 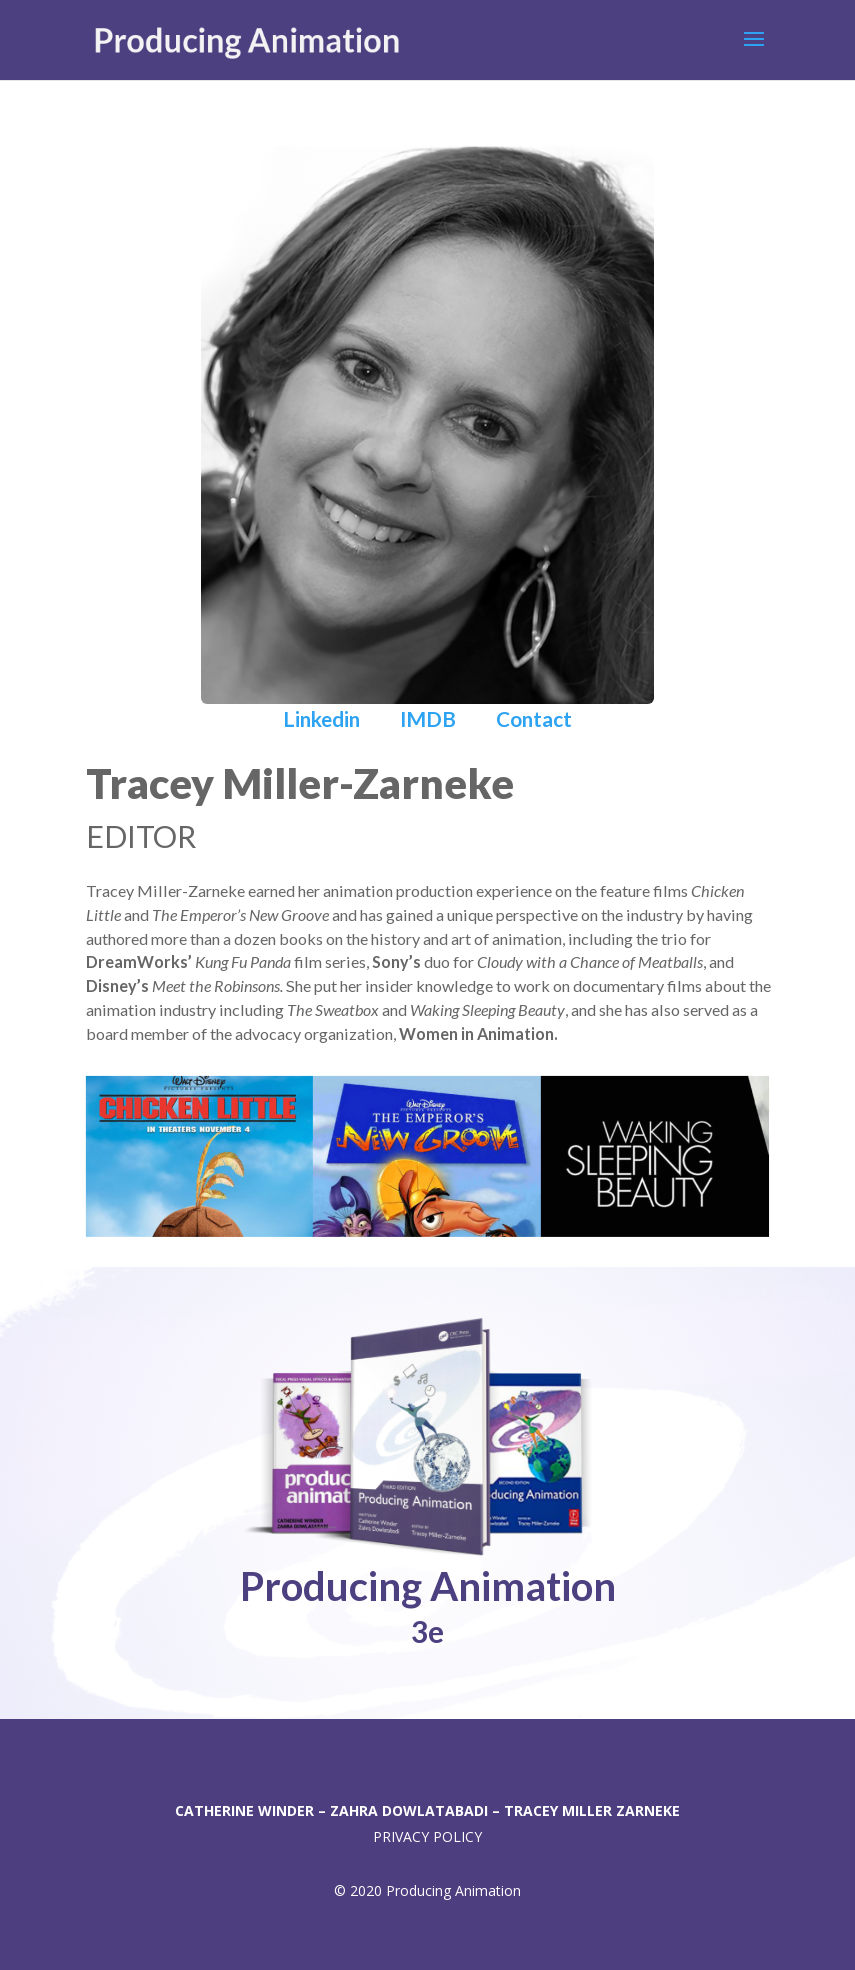 What do you see at coordinates (246, 1810) in the screenshot?
I see `CATHERINE WINDER` at bounding box center [246, 1810].